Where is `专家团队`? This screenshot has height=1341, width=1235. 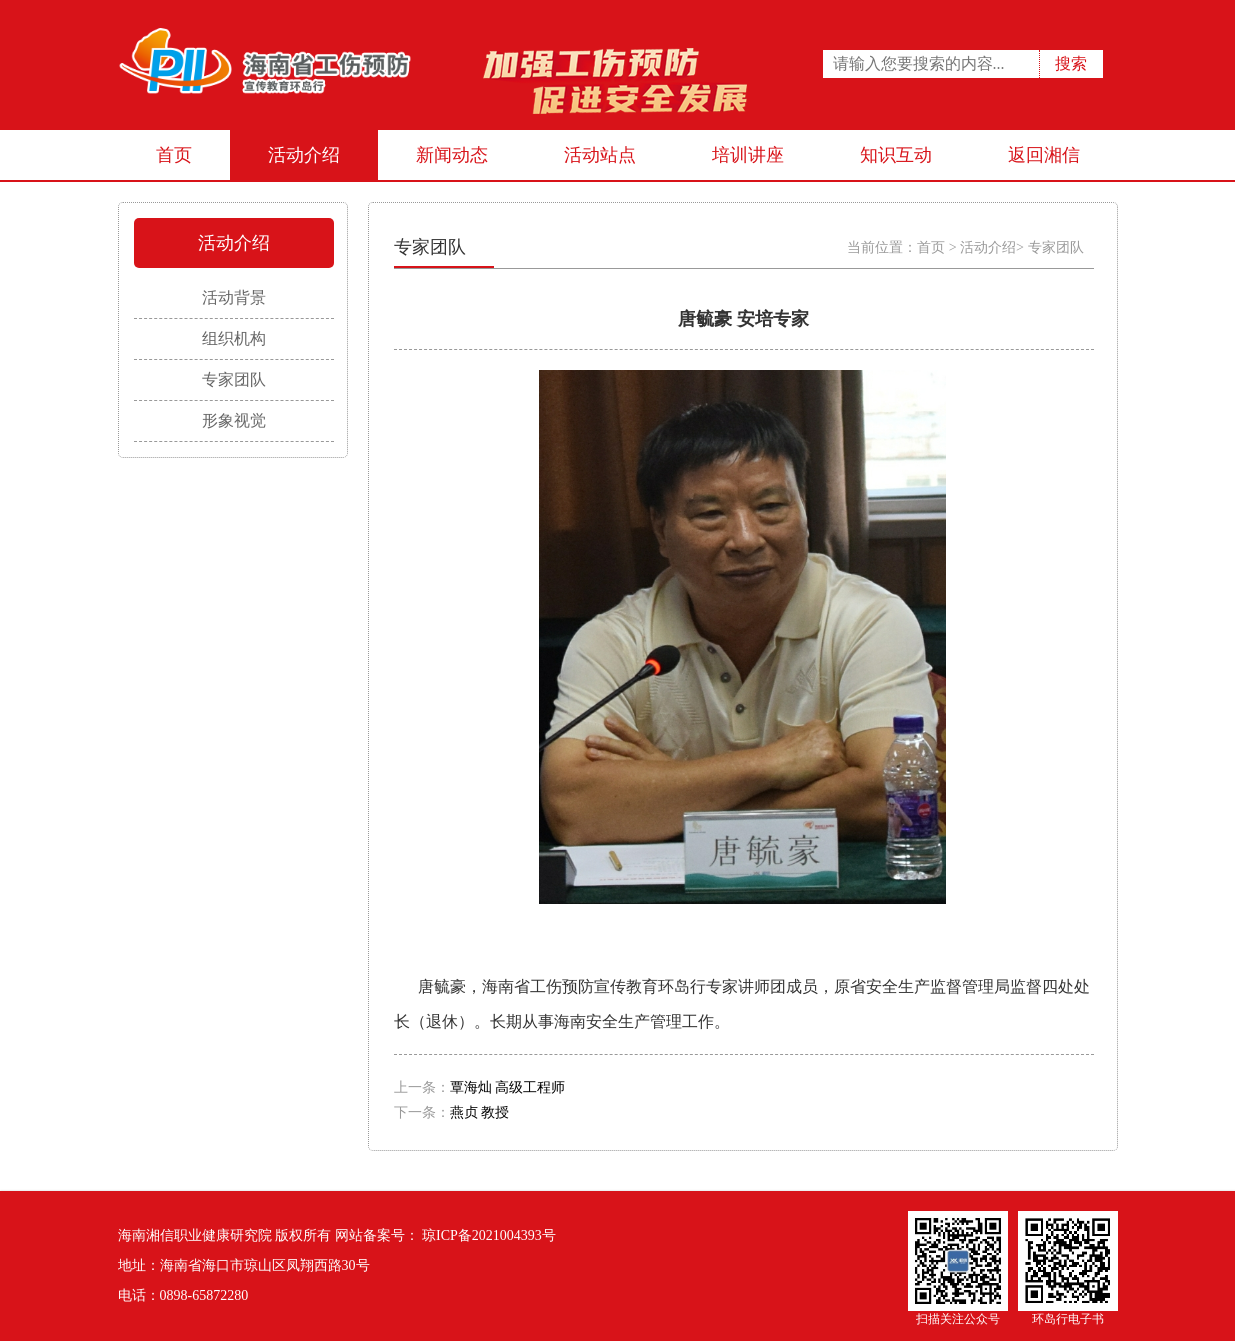
专家团队 is located at coordinates (1056, 247).